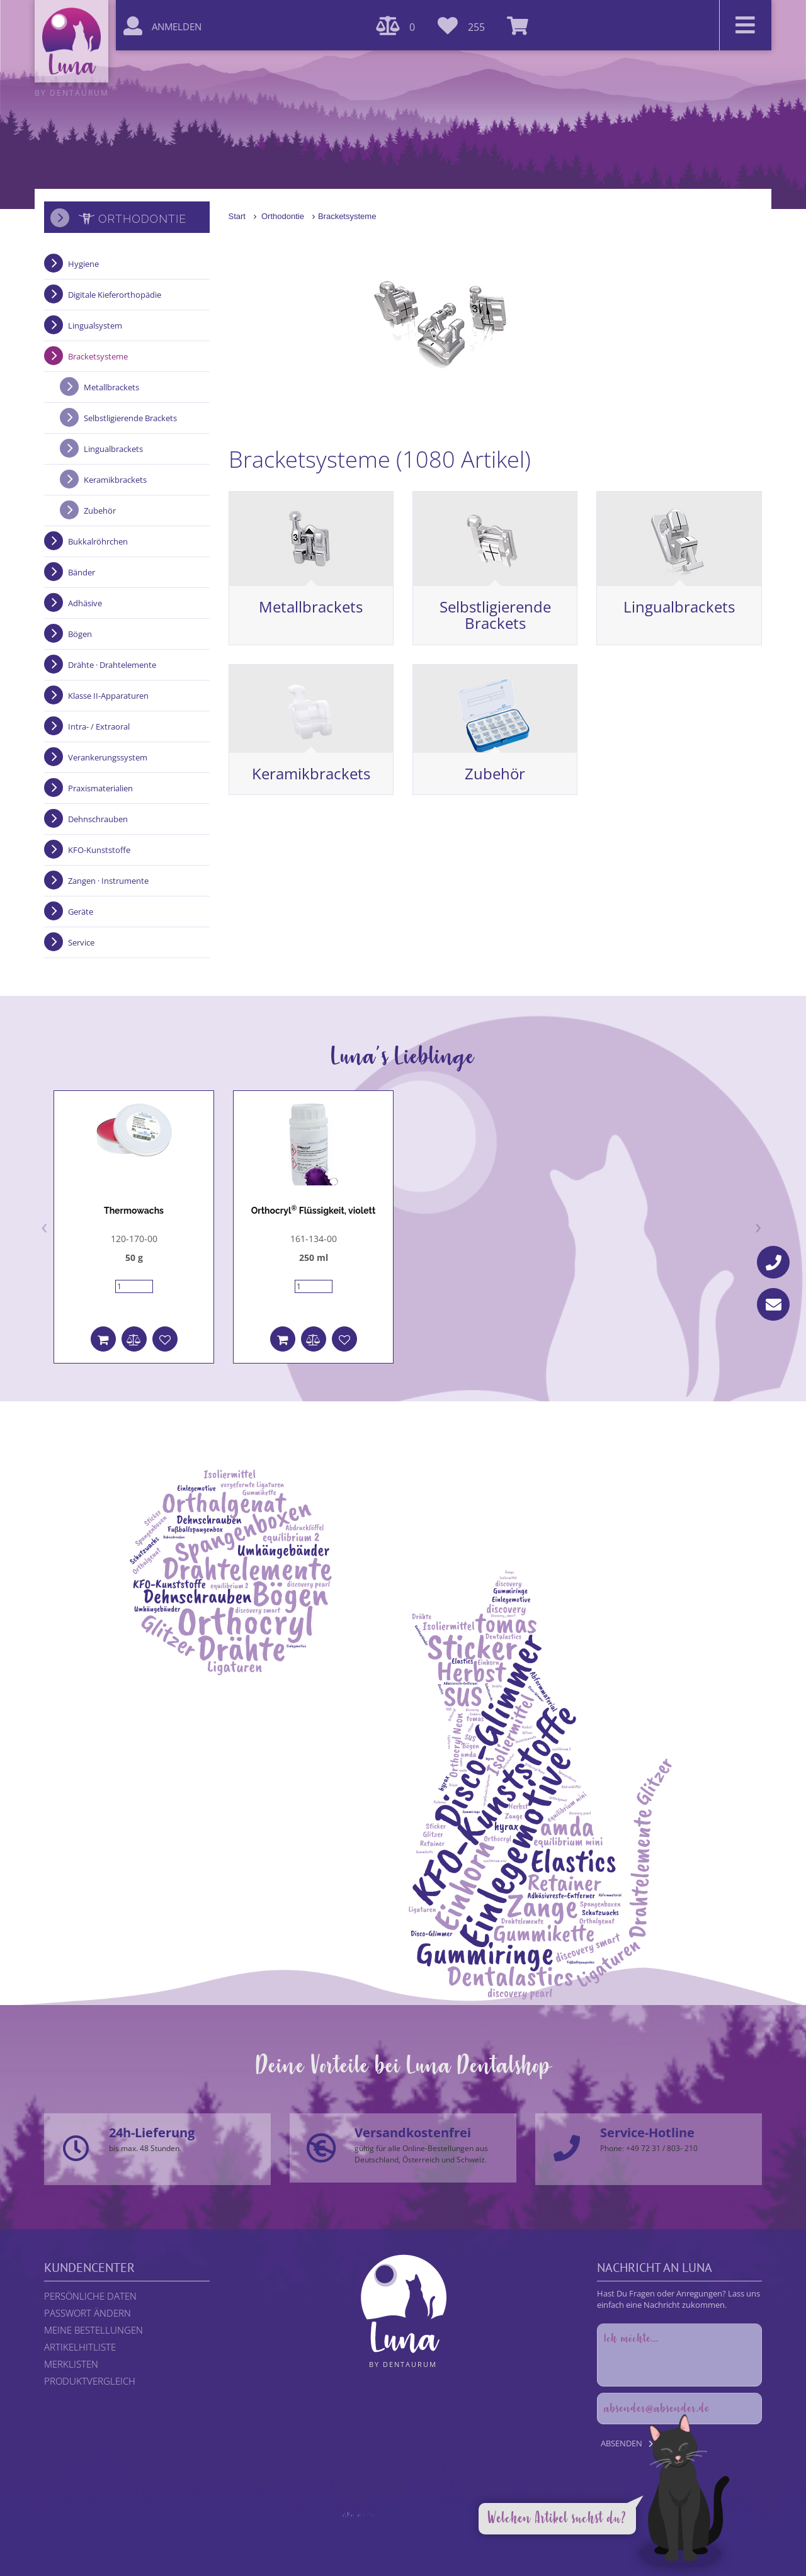  I want to click on Metallbrackets, so click(311, 606).